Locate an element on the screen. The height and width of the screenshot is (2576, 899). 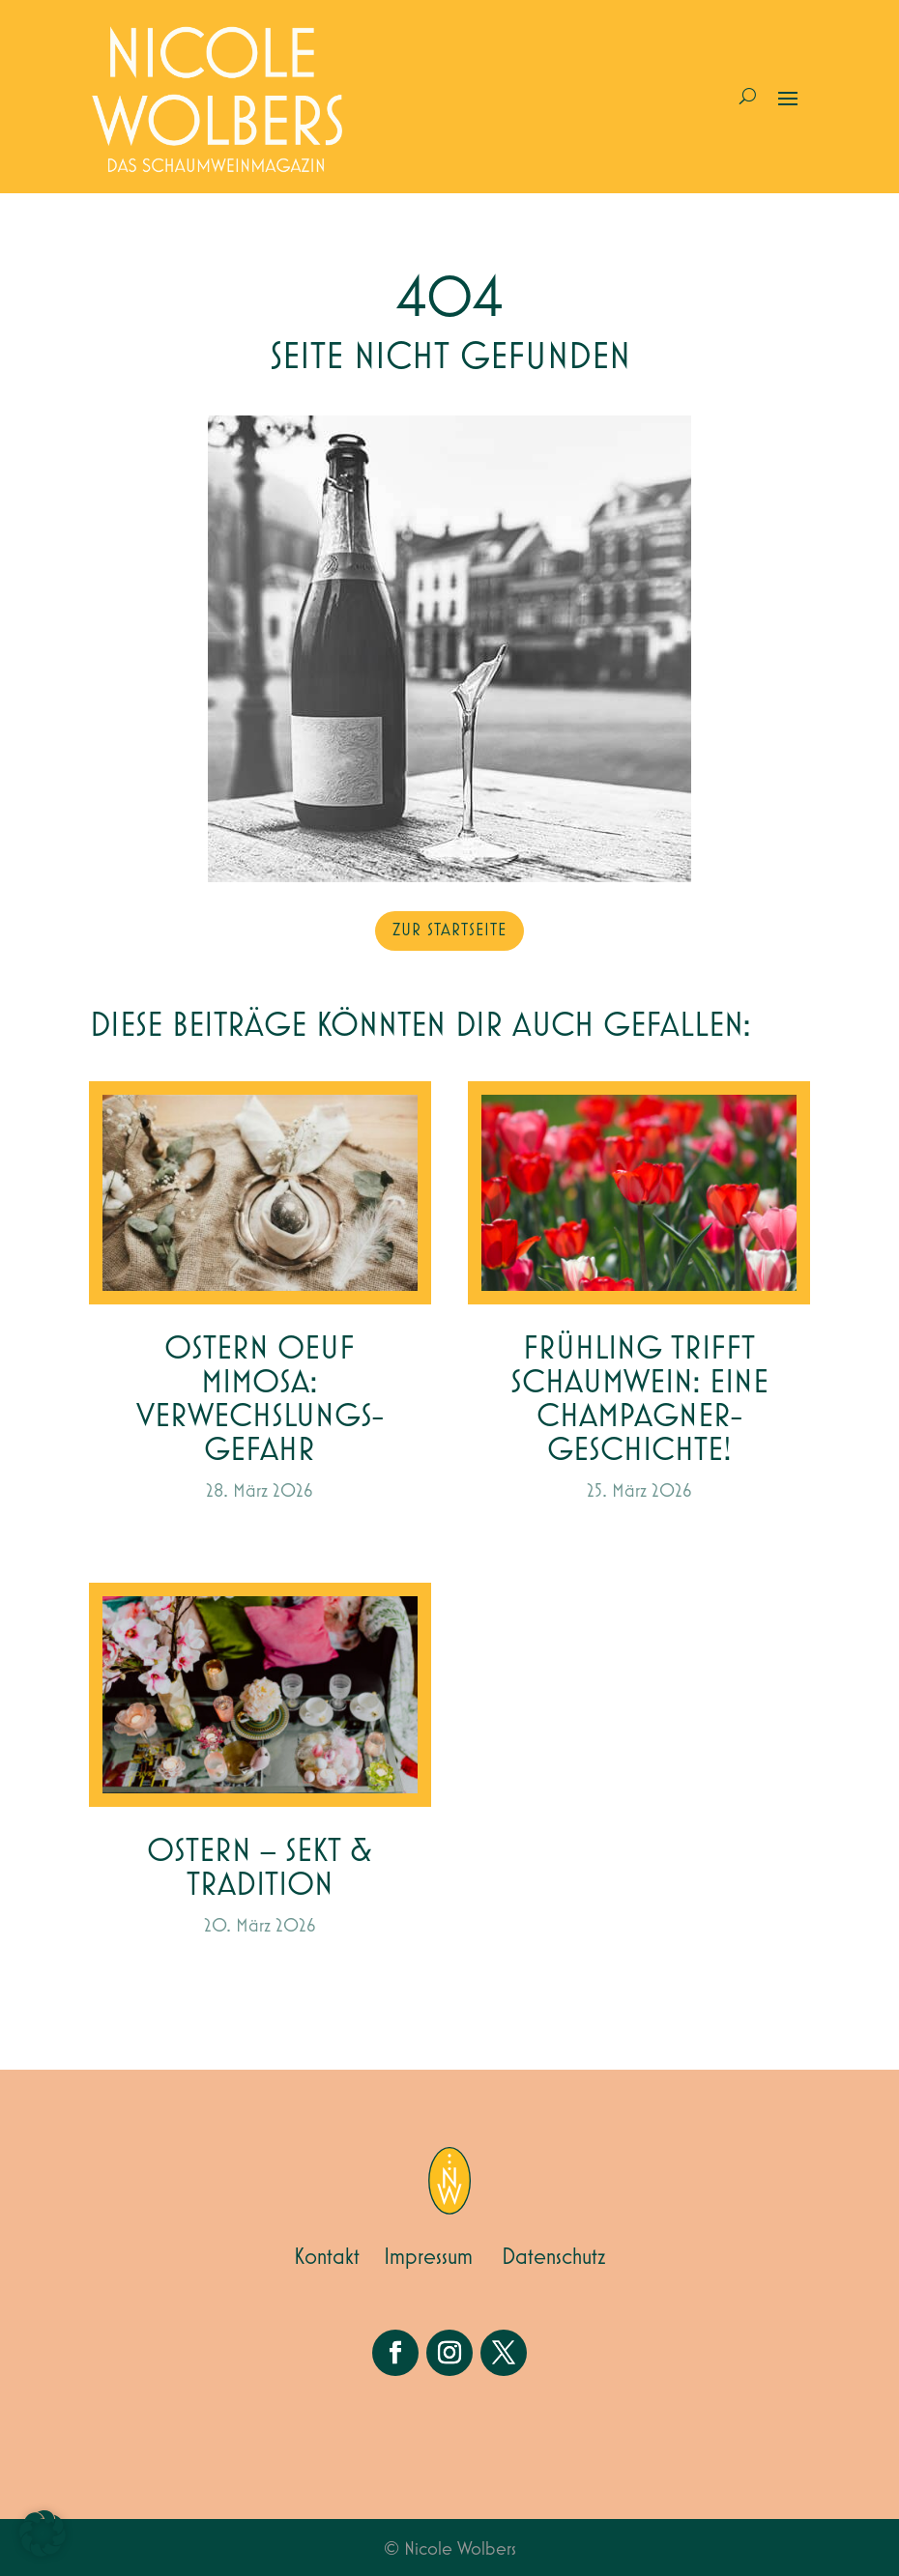
Datenschutz is located at coordinates (554, 2257).